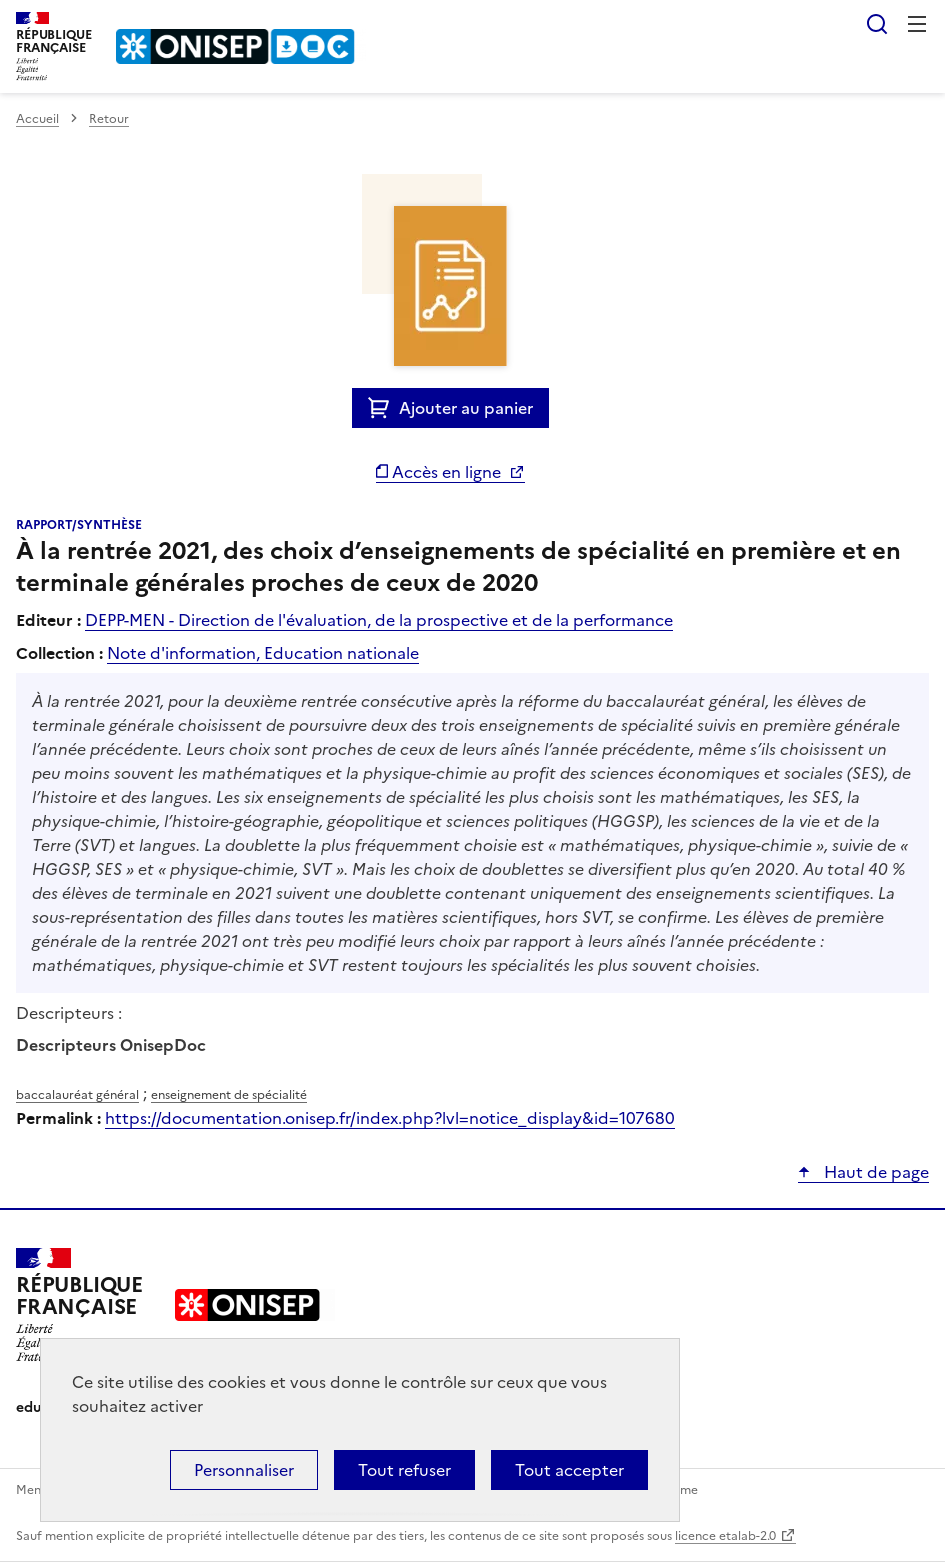 Image resolution: width=945 pixels, height=1562 pixels. Describe the element at coordinates (917, 24) in the screenshot. I see `Menu` at that location.